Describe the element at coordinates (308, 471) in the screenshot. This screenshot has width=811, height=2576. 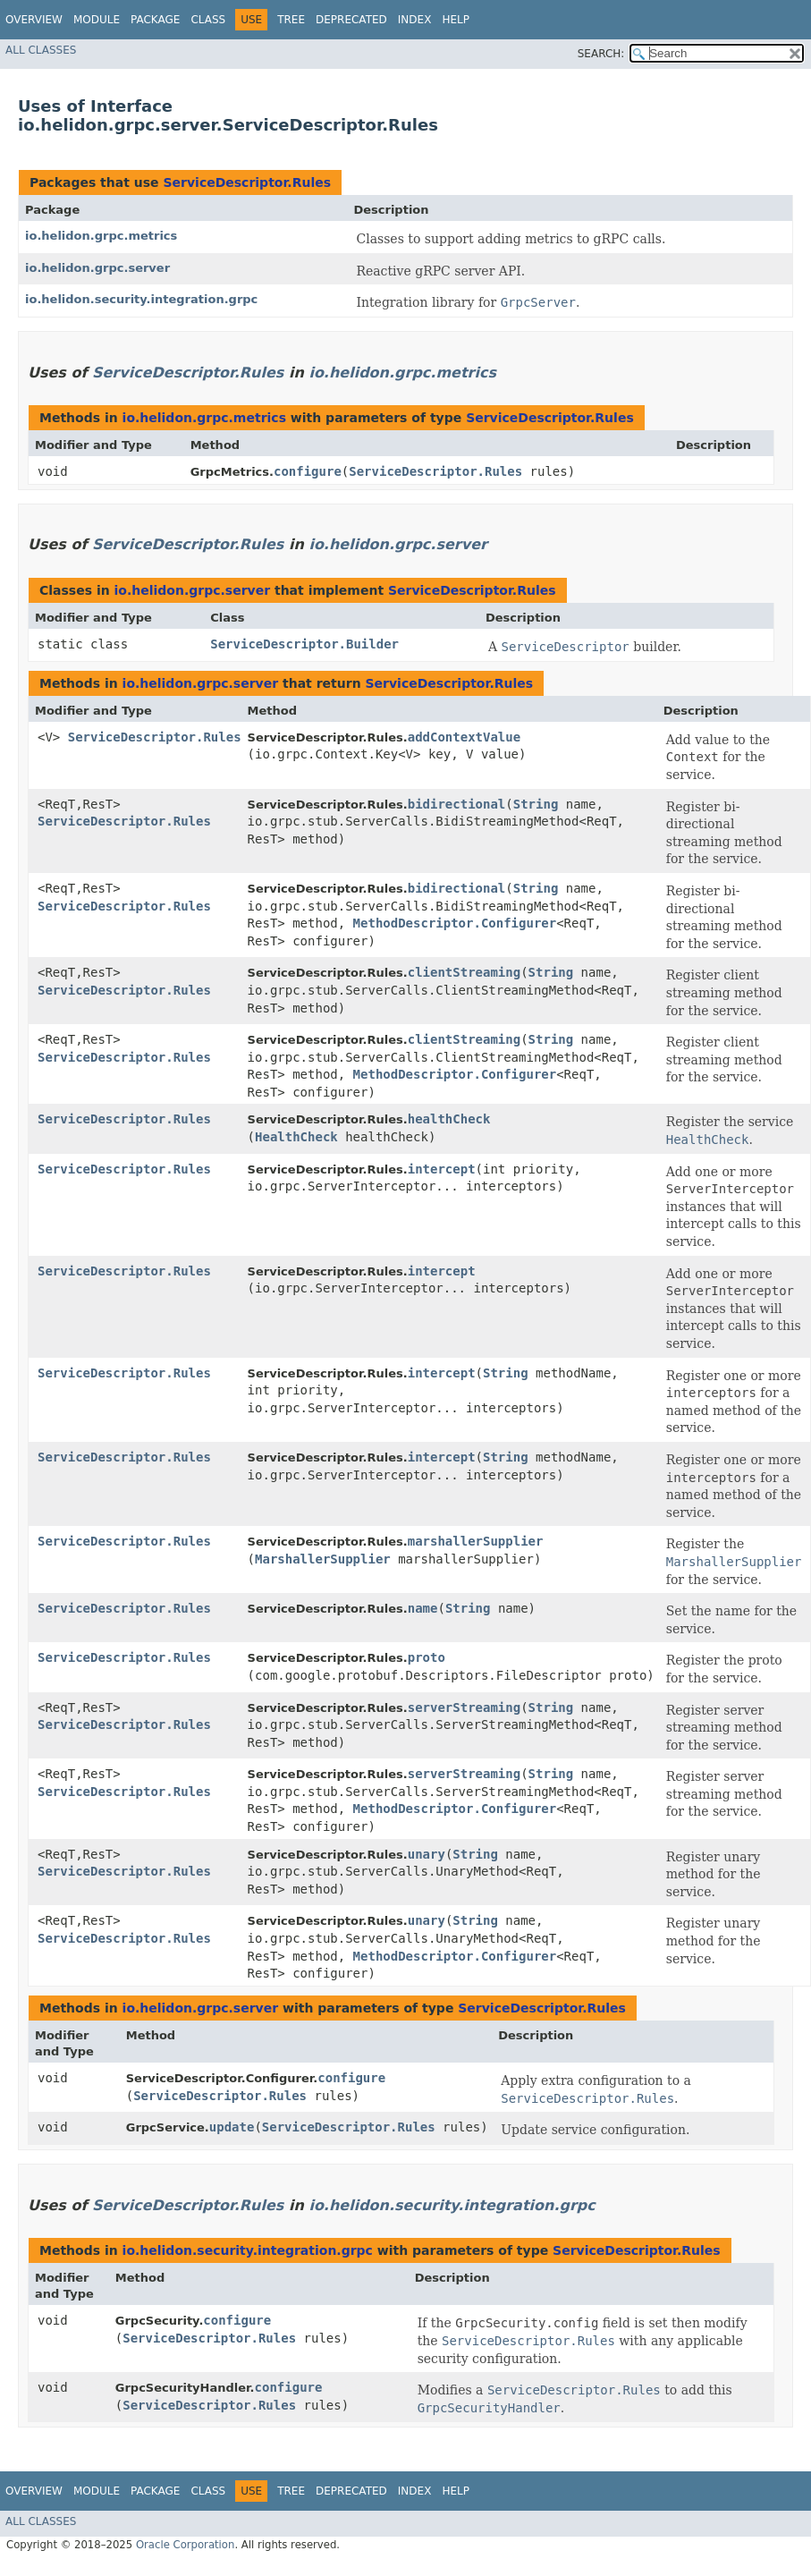
I see `configure` at that location.